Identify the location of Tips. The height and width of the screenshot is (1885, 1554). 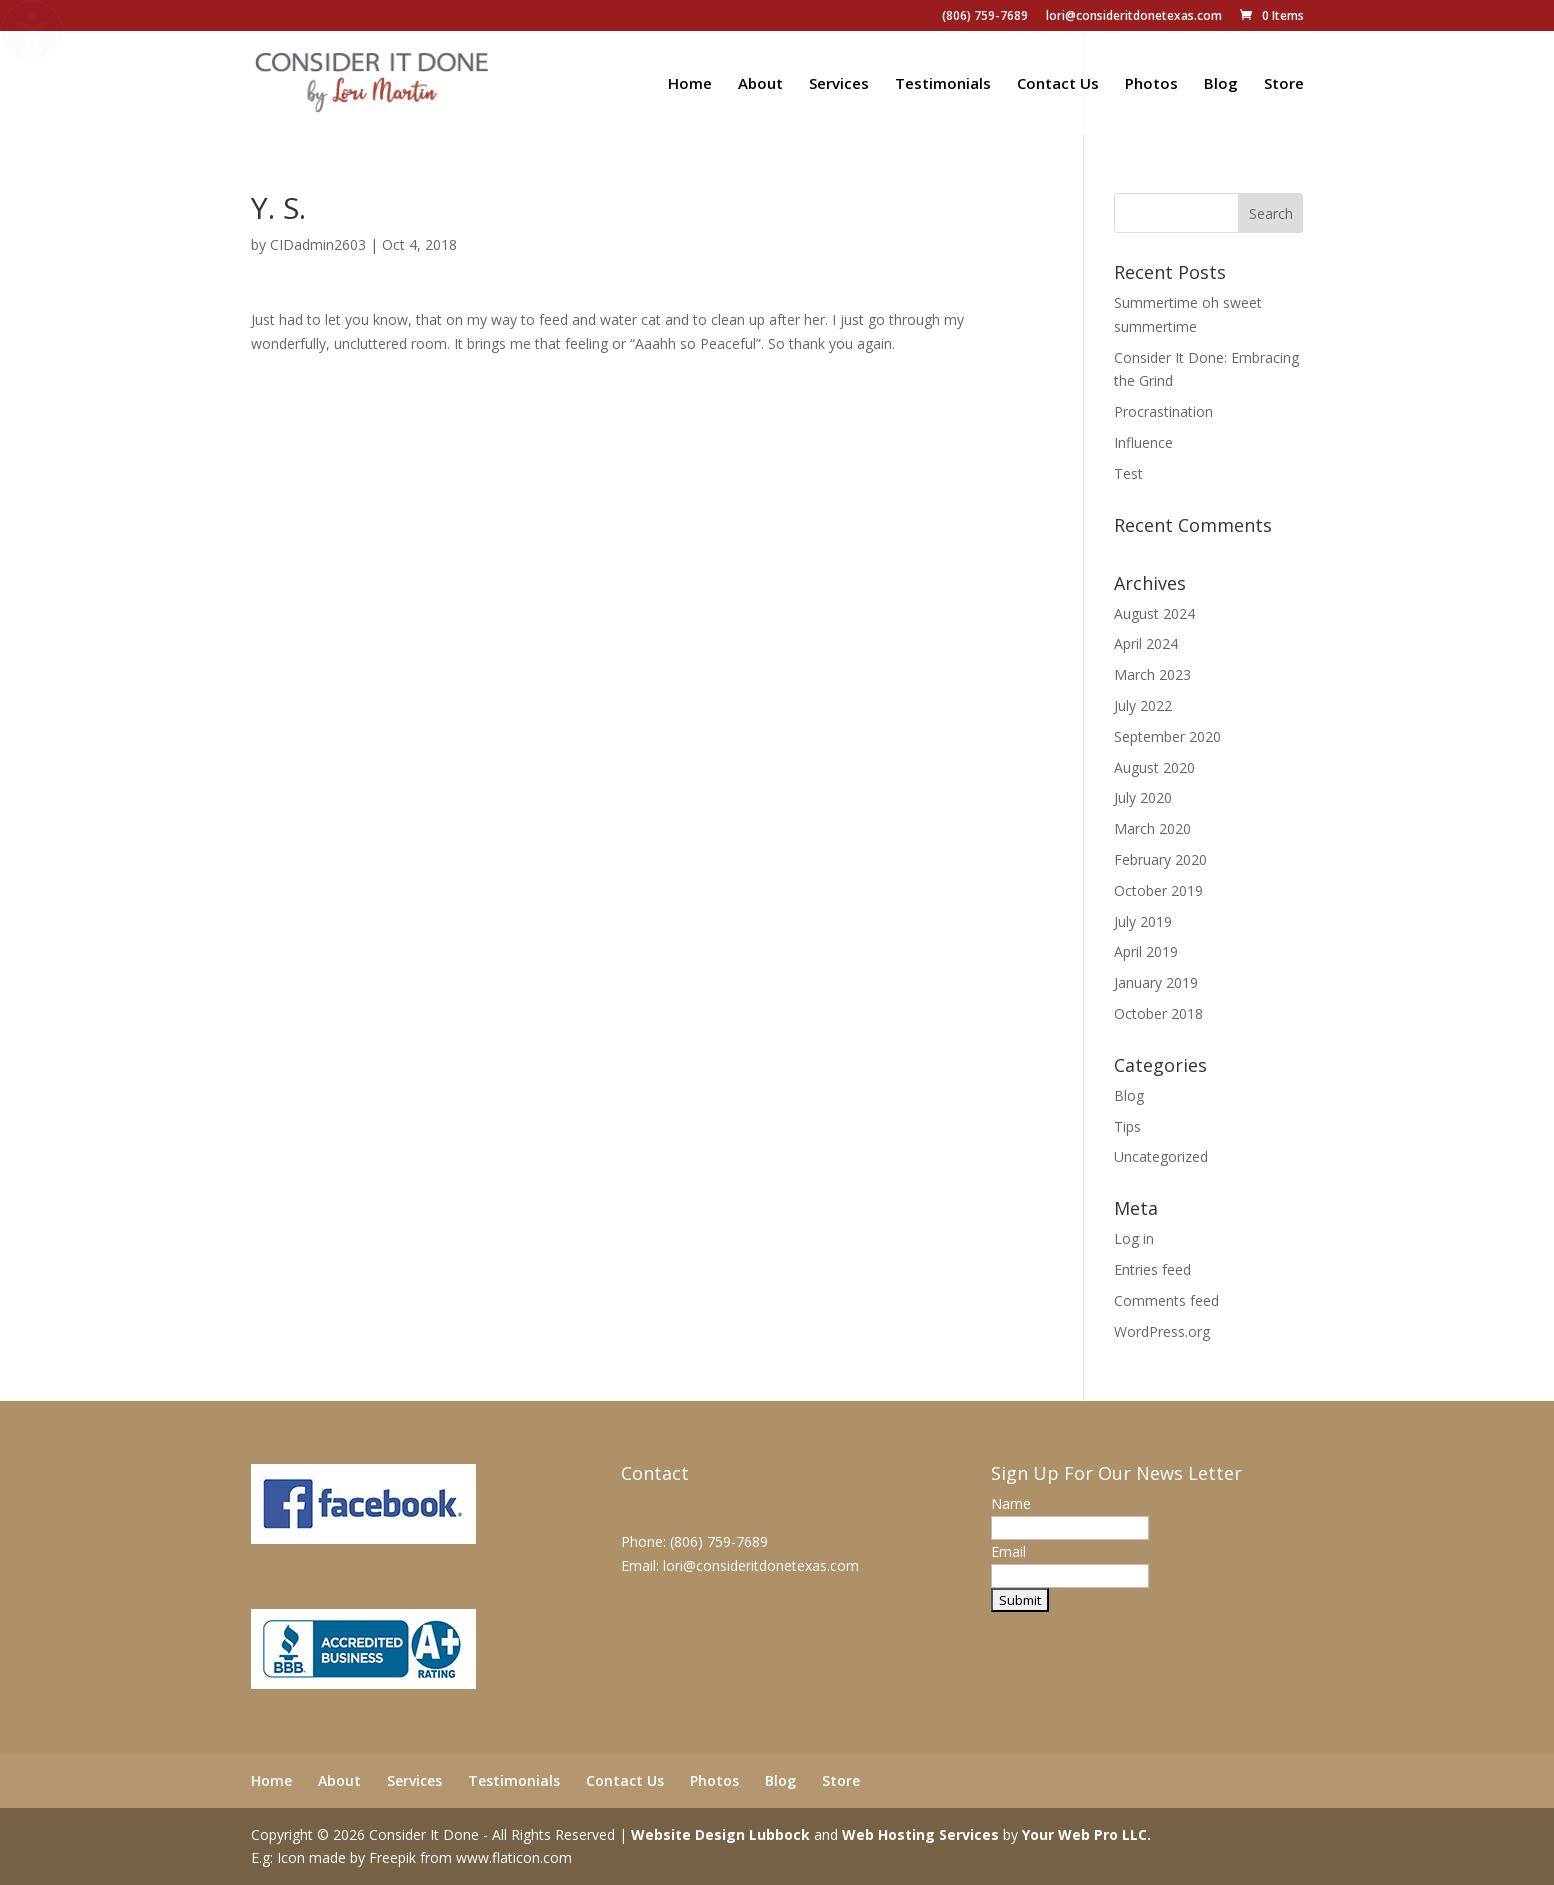
(1127, 1126).